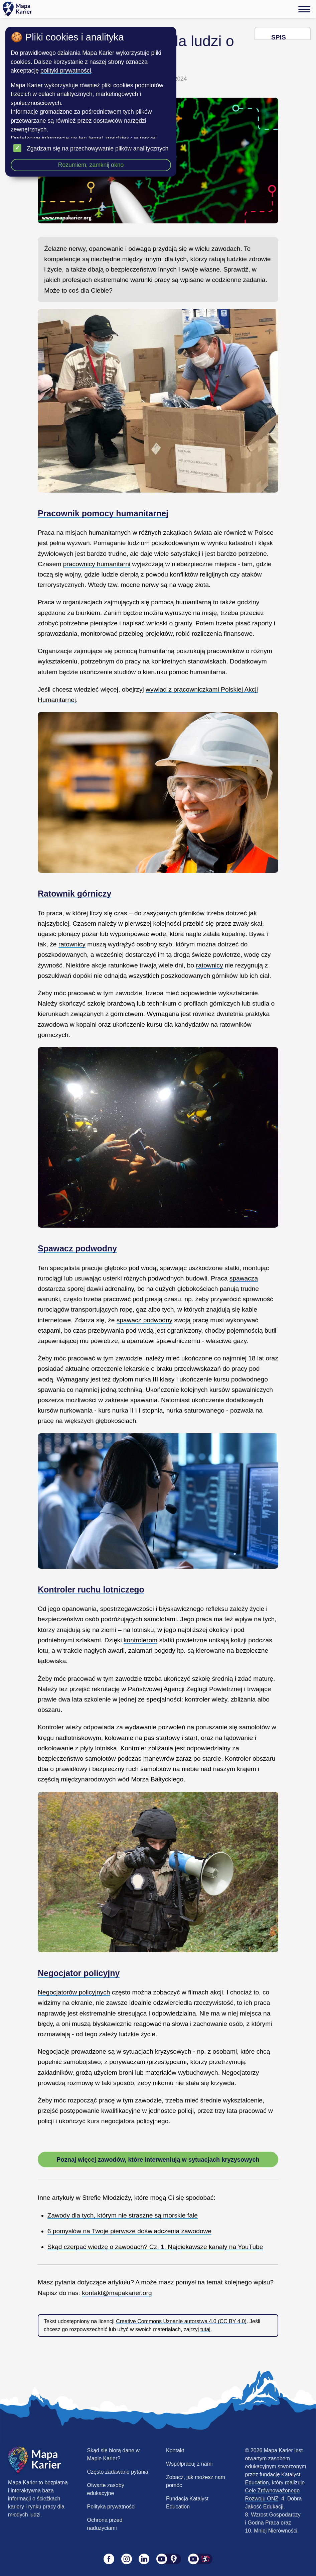 This screenshot has height=2576, width=316. I want to click on pracownicy humanitarni, so click(97, 564).